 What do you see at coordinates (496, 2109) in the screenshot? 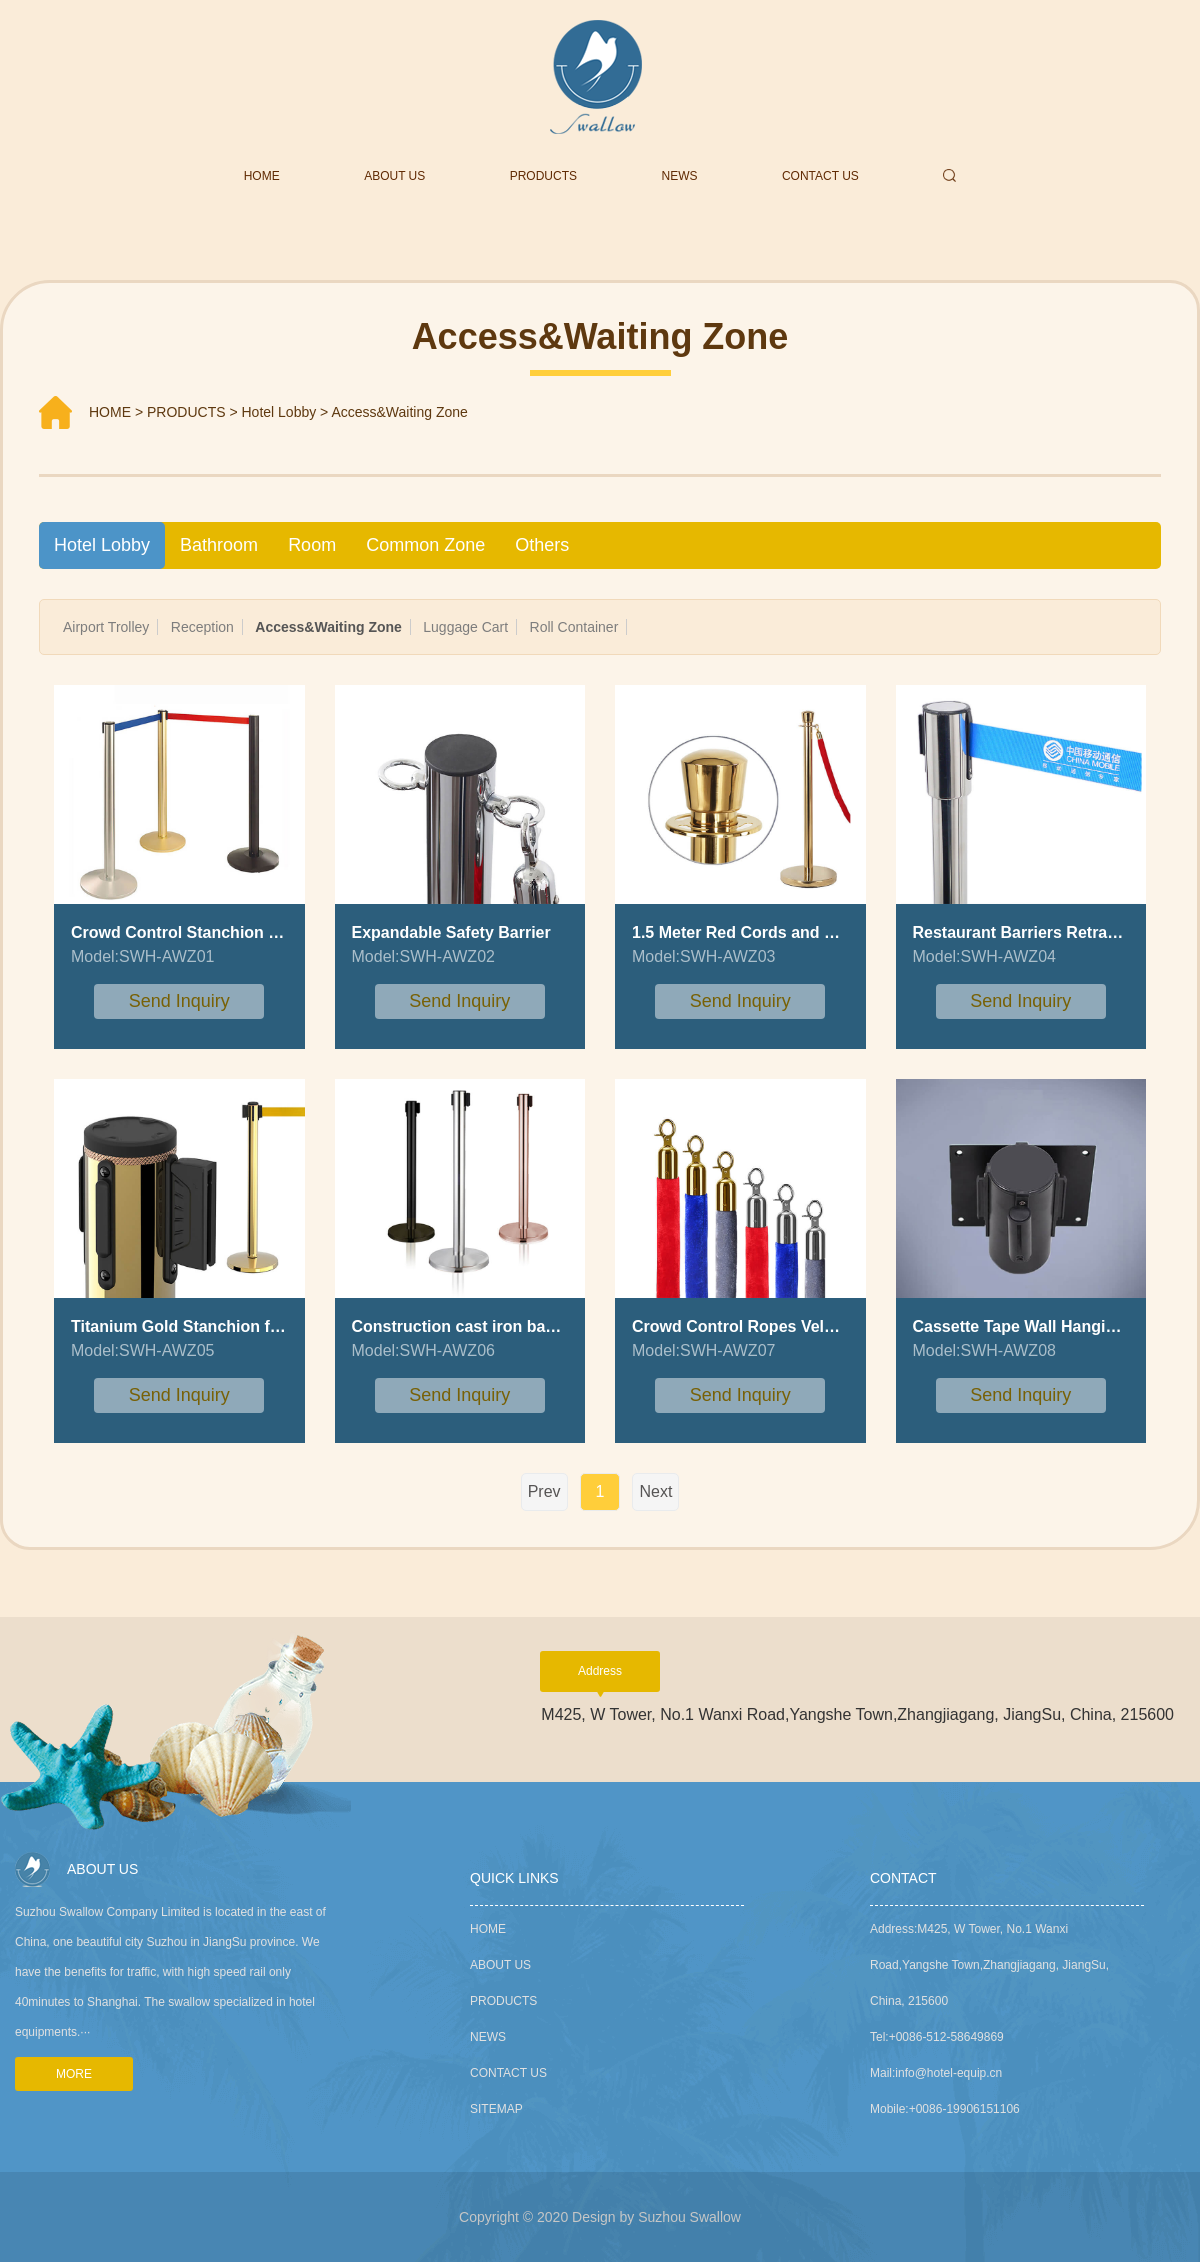
I see `sitemap` at bounding box center [496, 2109].